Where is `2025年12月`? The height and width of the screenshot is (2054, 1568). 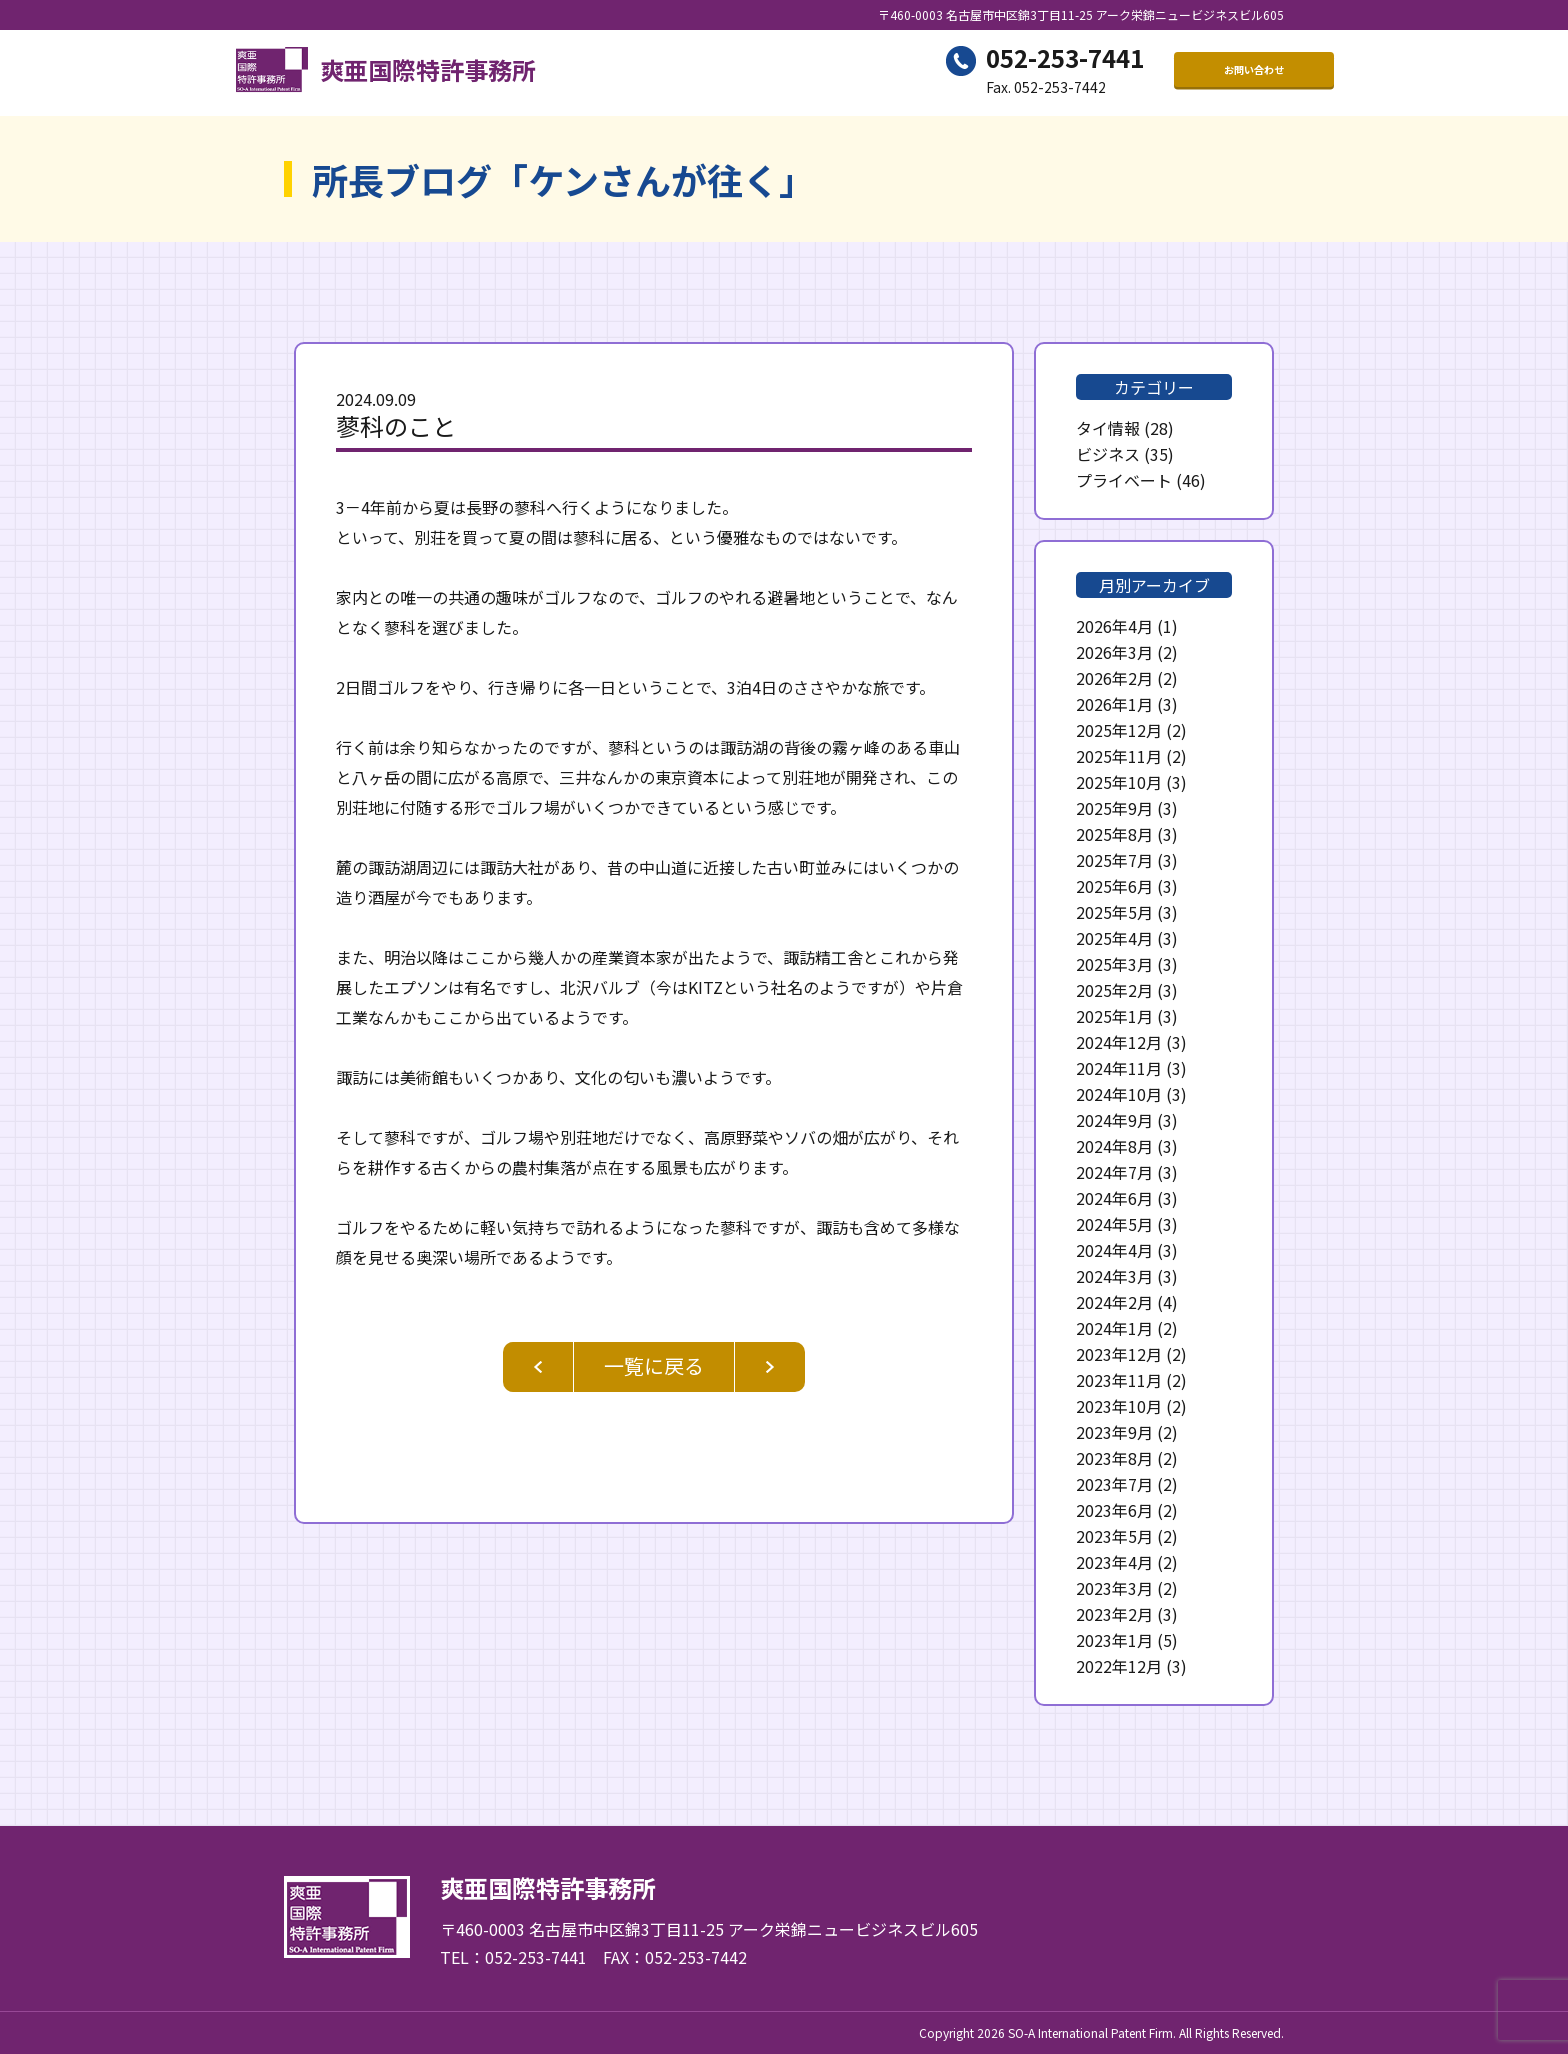
2025年12月 is located at coordinates (1119, 730).